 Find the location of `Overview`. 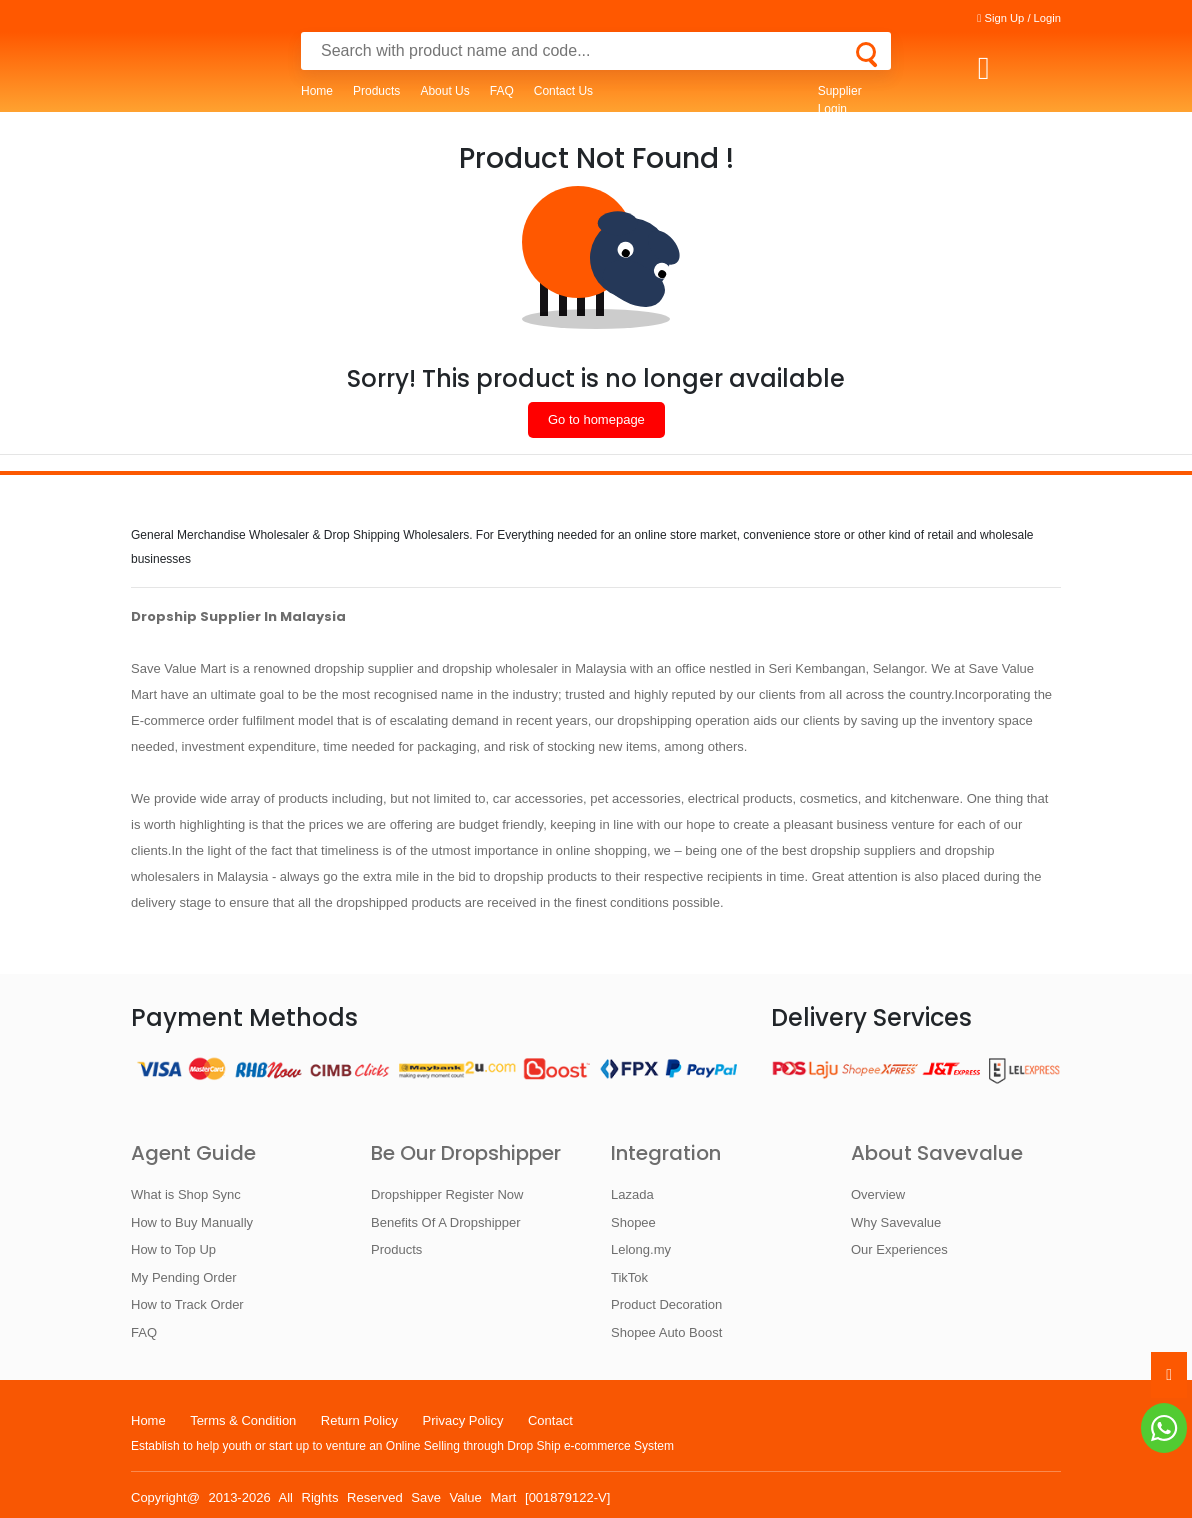

Overview is located at coordinates (878, 1194).